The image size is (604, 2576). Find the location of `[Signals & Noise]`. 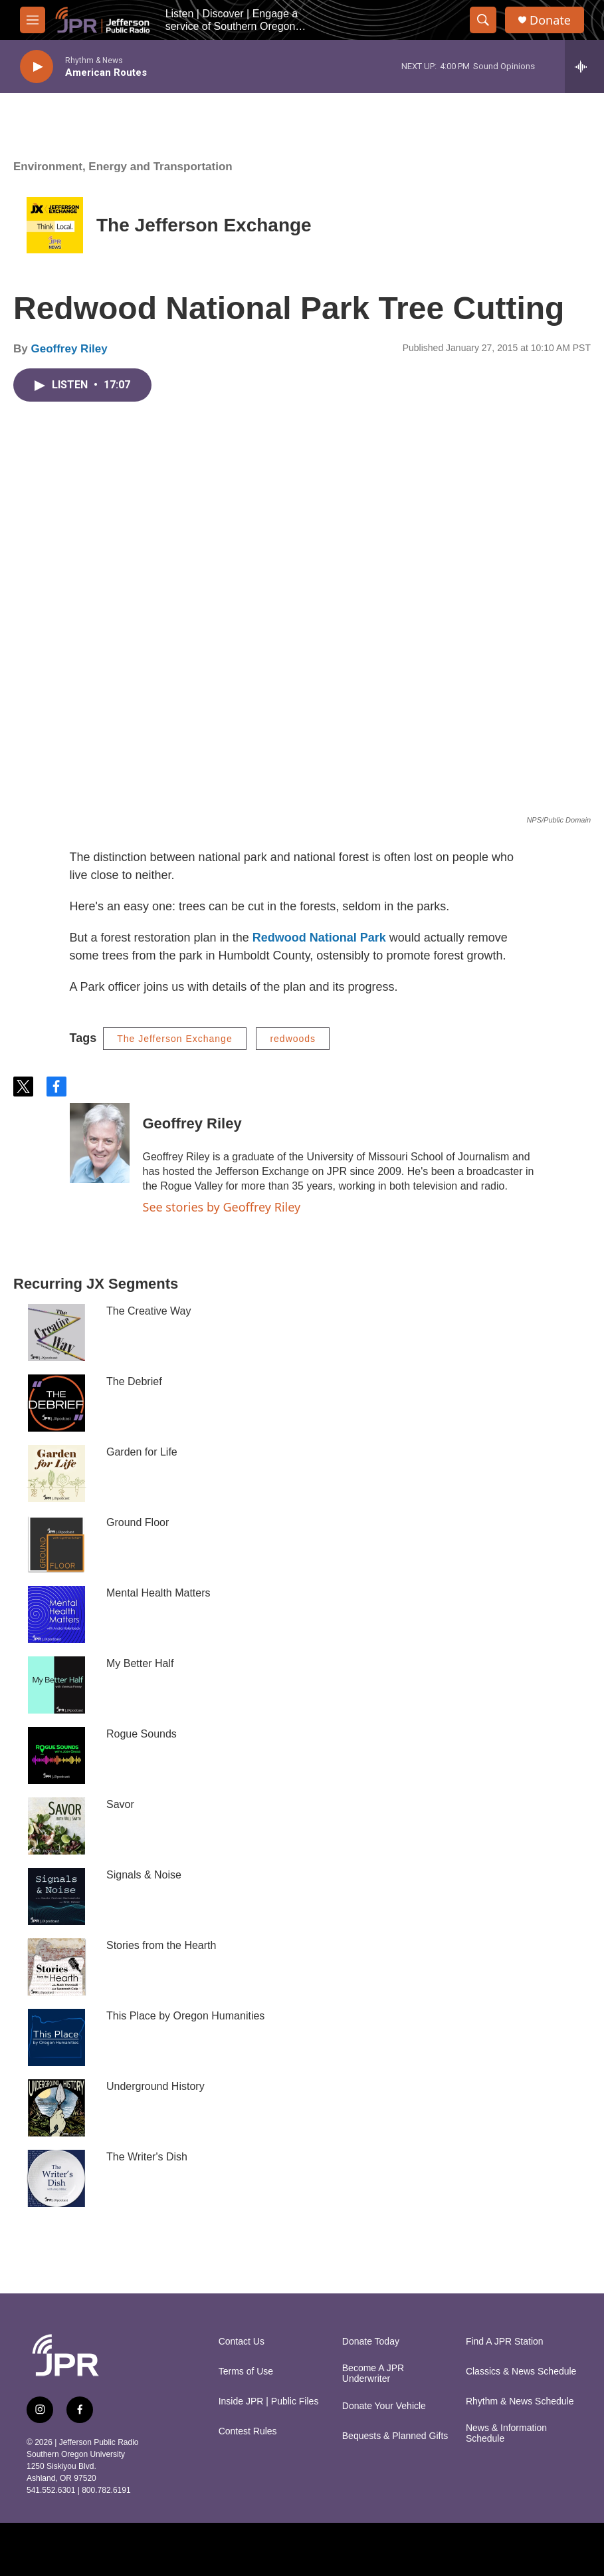

[Signals & Noise] is located at coordinates (56, 1896).